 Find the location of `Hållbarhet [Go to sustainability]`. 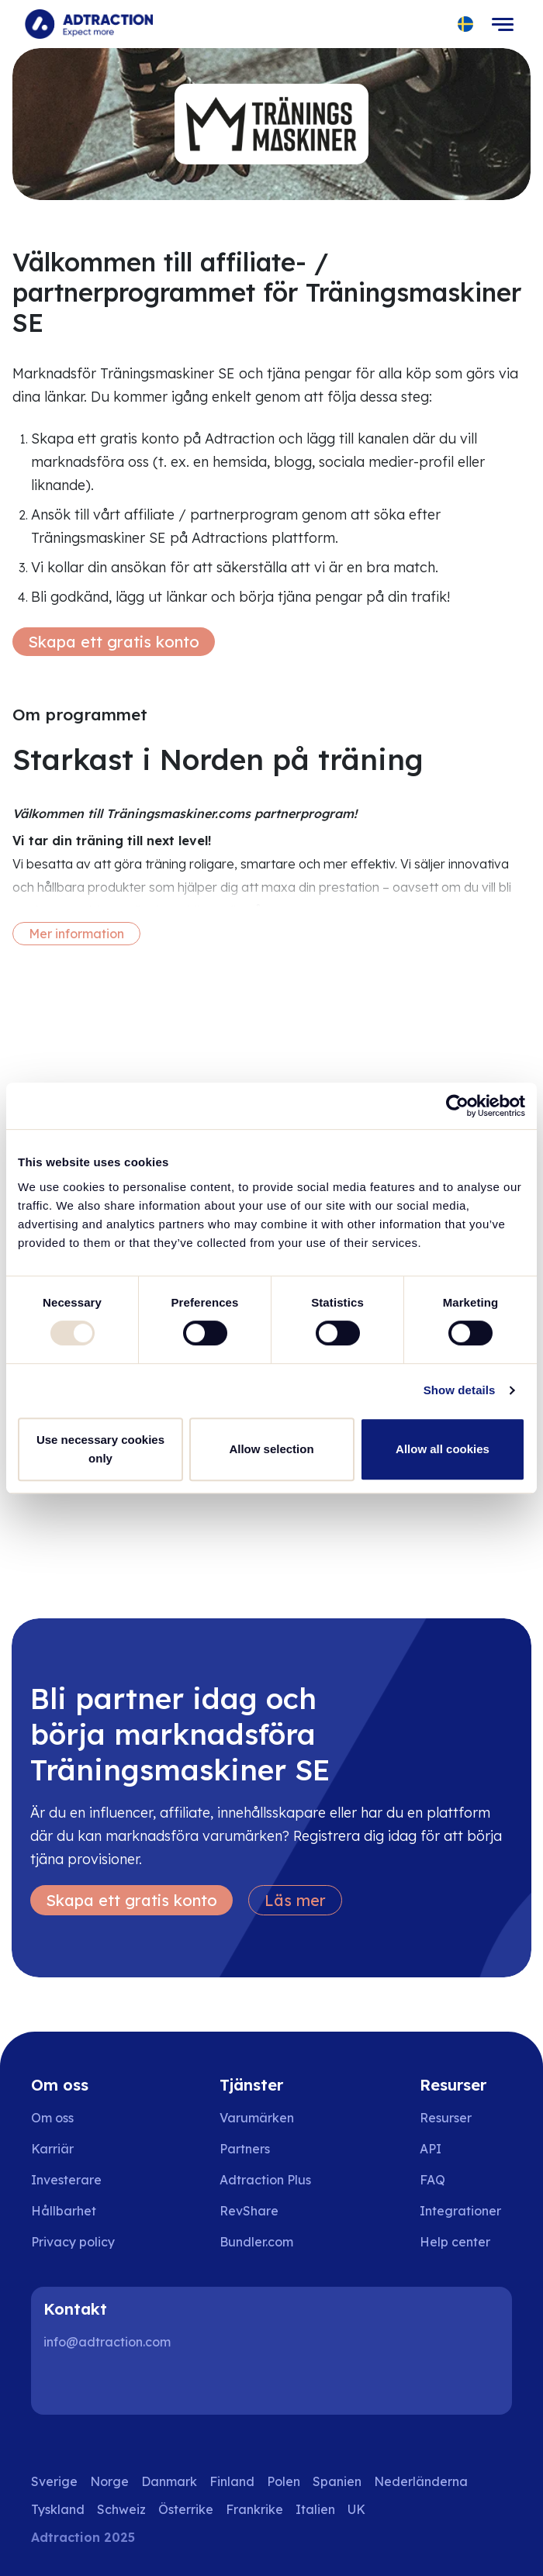

Hållbarhet [Go to sustainability] is located at coordinates (63, 2211).